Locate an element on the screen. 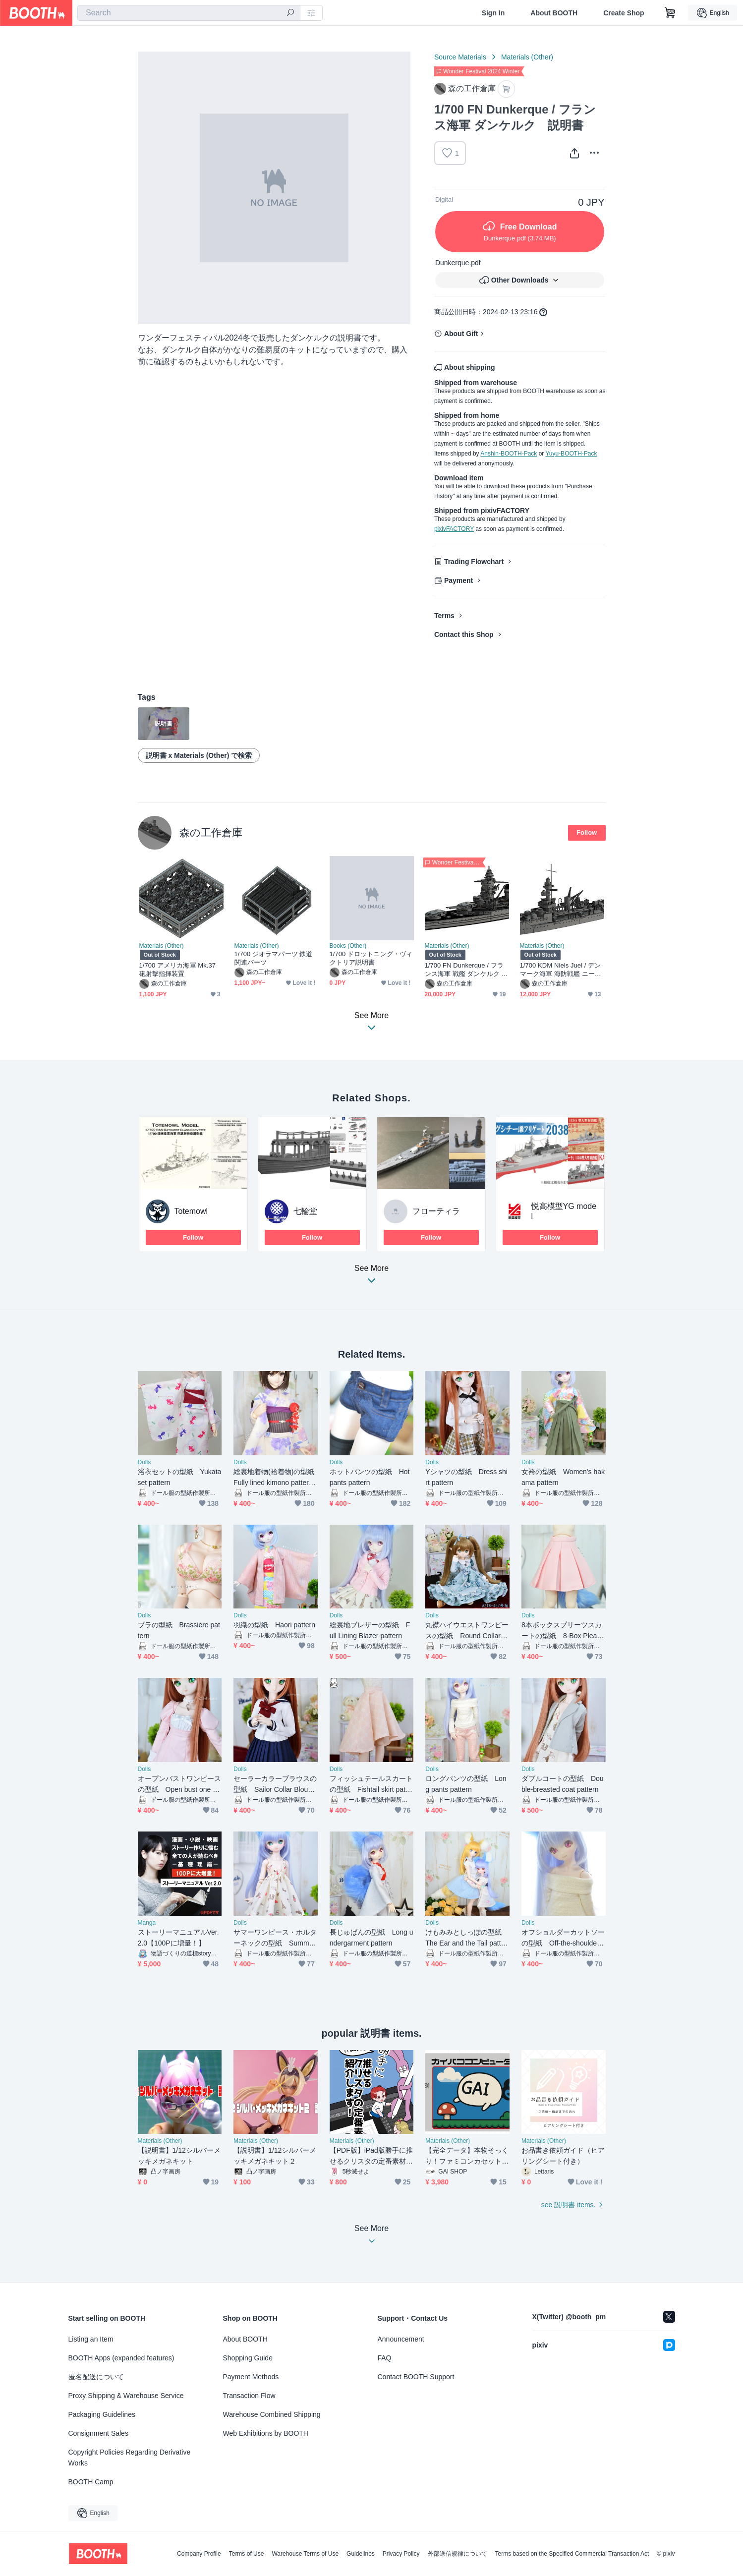 The height and width of the screenshot is (2576, 743). 七輪堂 is located at coordinates (305, 1211).